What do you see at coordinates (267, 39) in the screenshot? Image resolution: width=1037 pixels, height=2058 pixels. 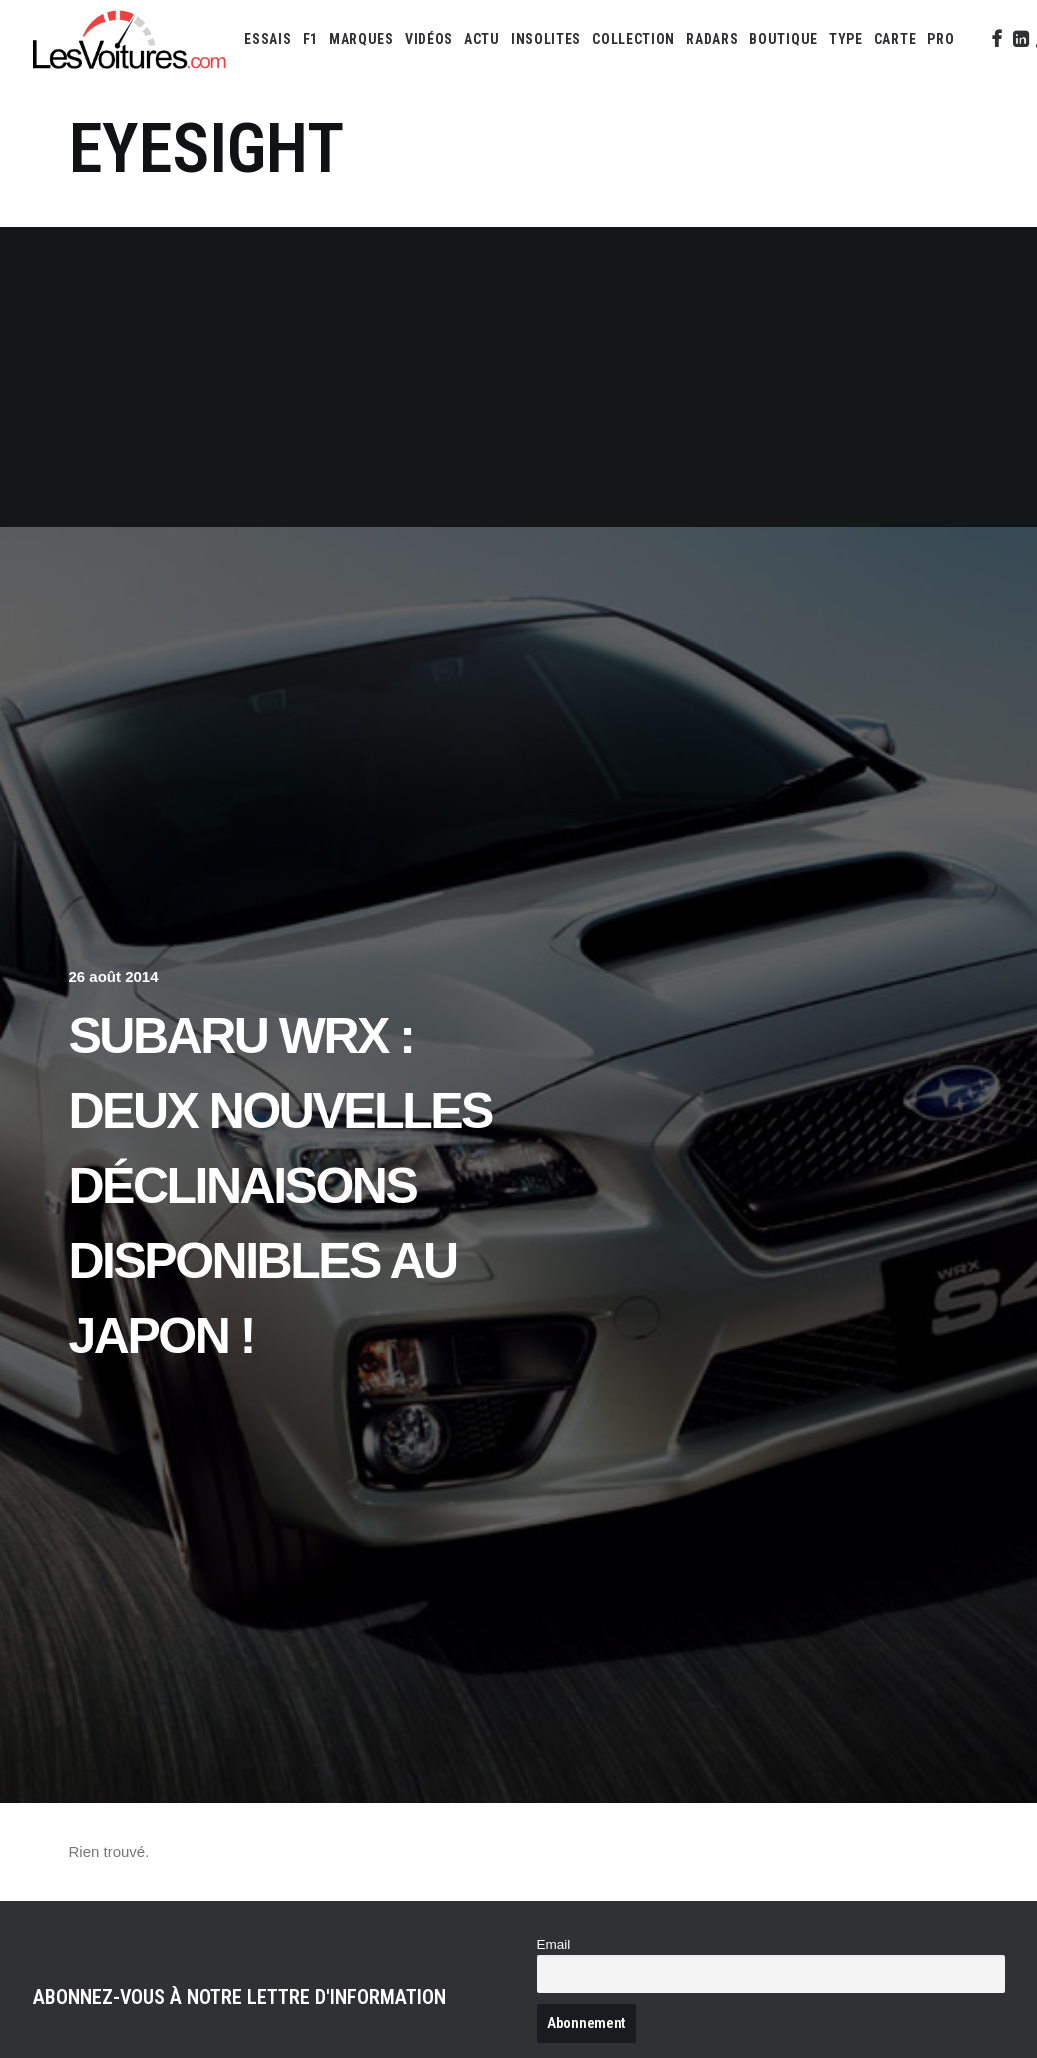 I see `[menuitem]` at bounding box center [267, 39].